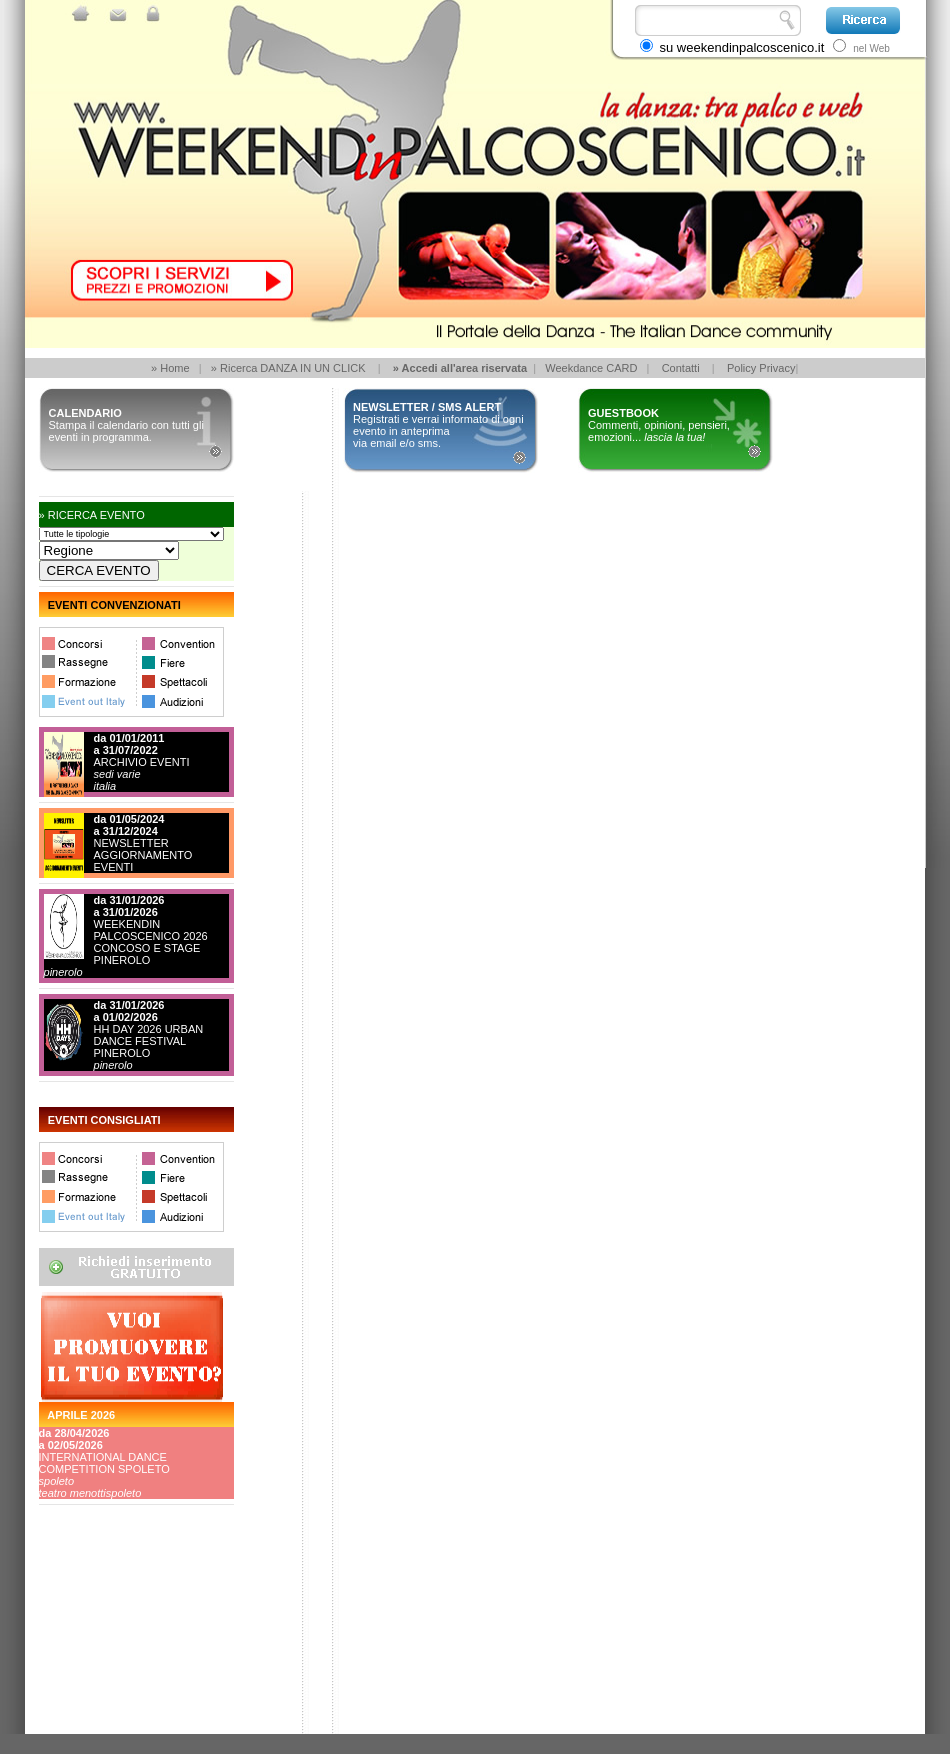 The image size is (950, 1754). What do you see at coordinates (288, 368) in the screenshot?
I see `» Ricerca DANZA IN UN CLICK` at bounding box center [288, 368].